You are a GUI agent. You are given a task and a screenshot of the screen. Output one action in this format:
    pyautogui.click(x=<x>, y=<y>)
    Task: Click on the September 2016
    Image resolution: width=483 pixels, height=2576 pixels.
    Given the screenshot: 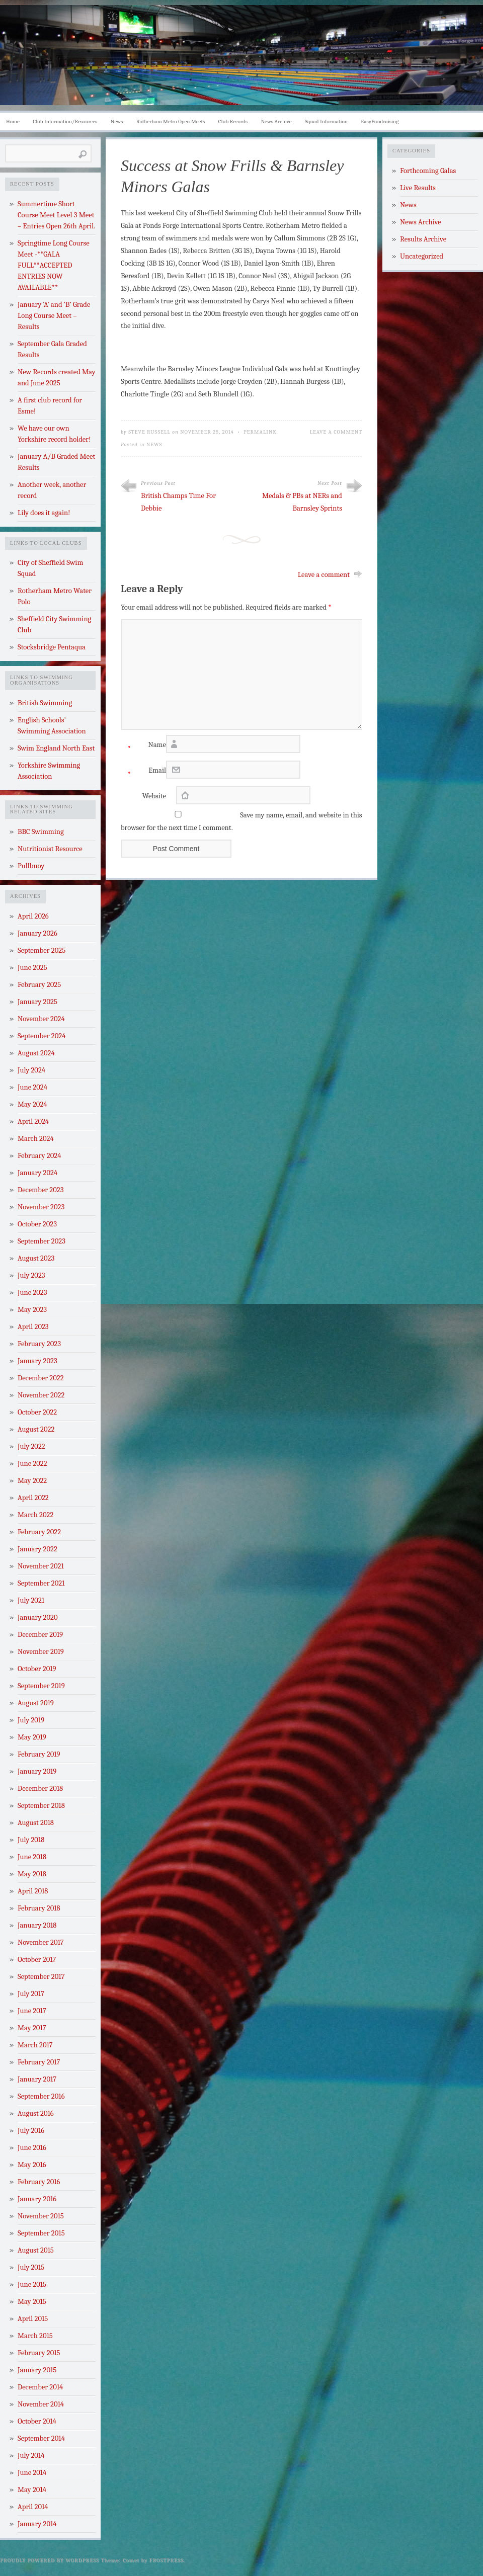 What is the action you would take?
    pyautogui.click(x=41, y=2096)
    